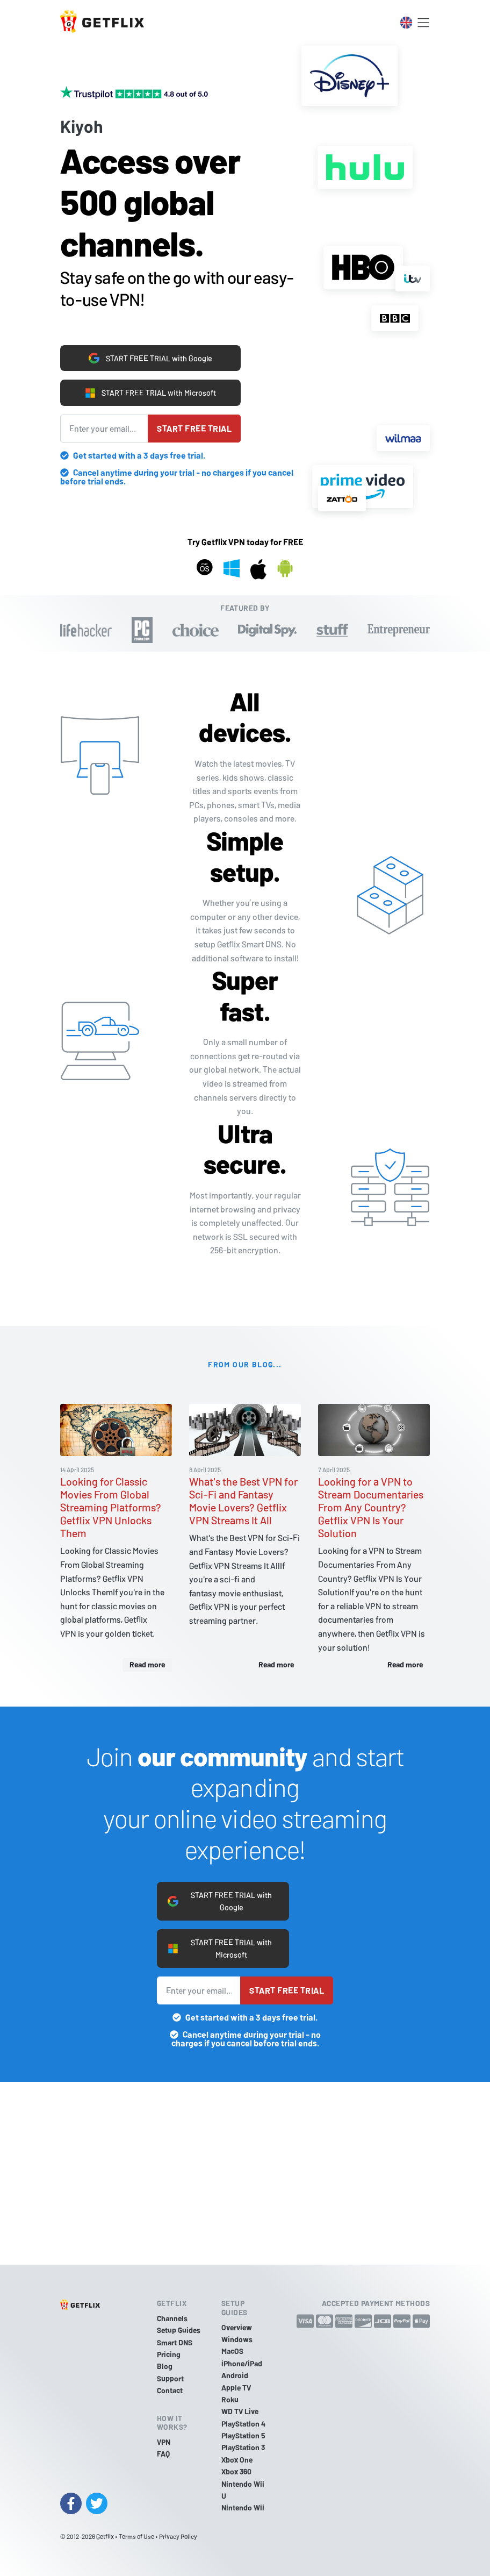  What do you see at coordinates (237, 2459) in the screenshot?
I see `Xbox One` at bounding box center [237, 2459].